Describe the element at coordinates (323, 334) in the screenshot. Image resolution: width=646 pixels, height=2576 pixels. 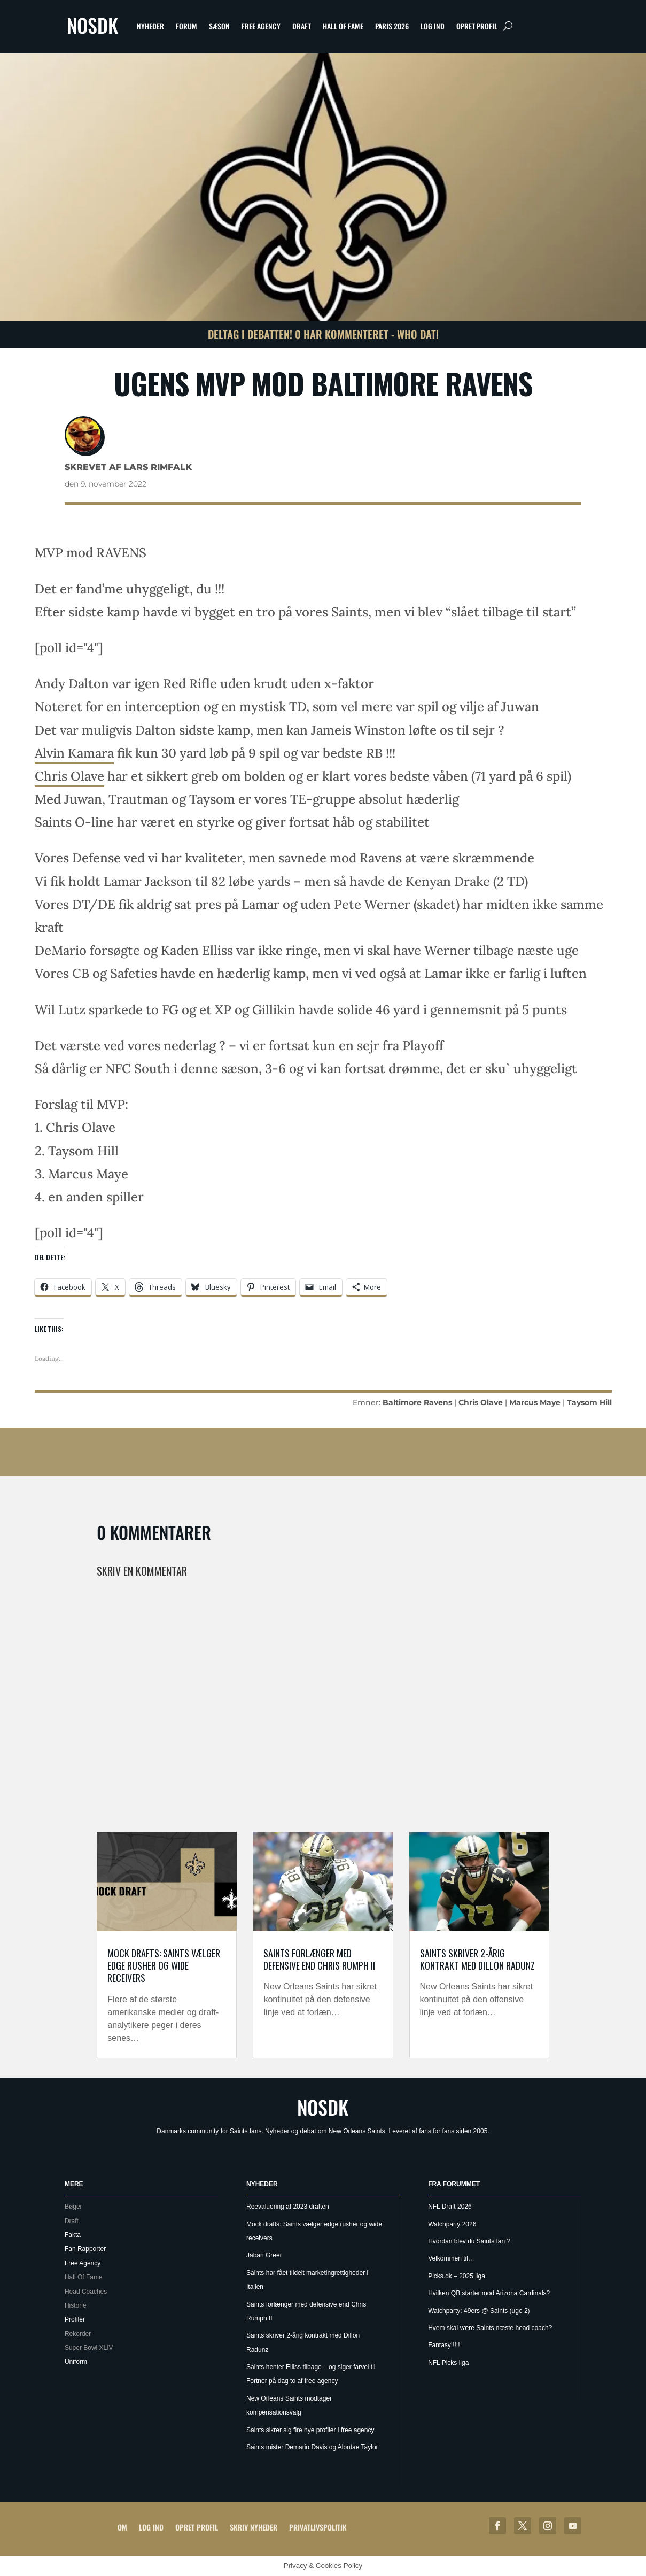
I see `Deltag i debatten! 0 har kommenteret - Who Dat!` at that location.